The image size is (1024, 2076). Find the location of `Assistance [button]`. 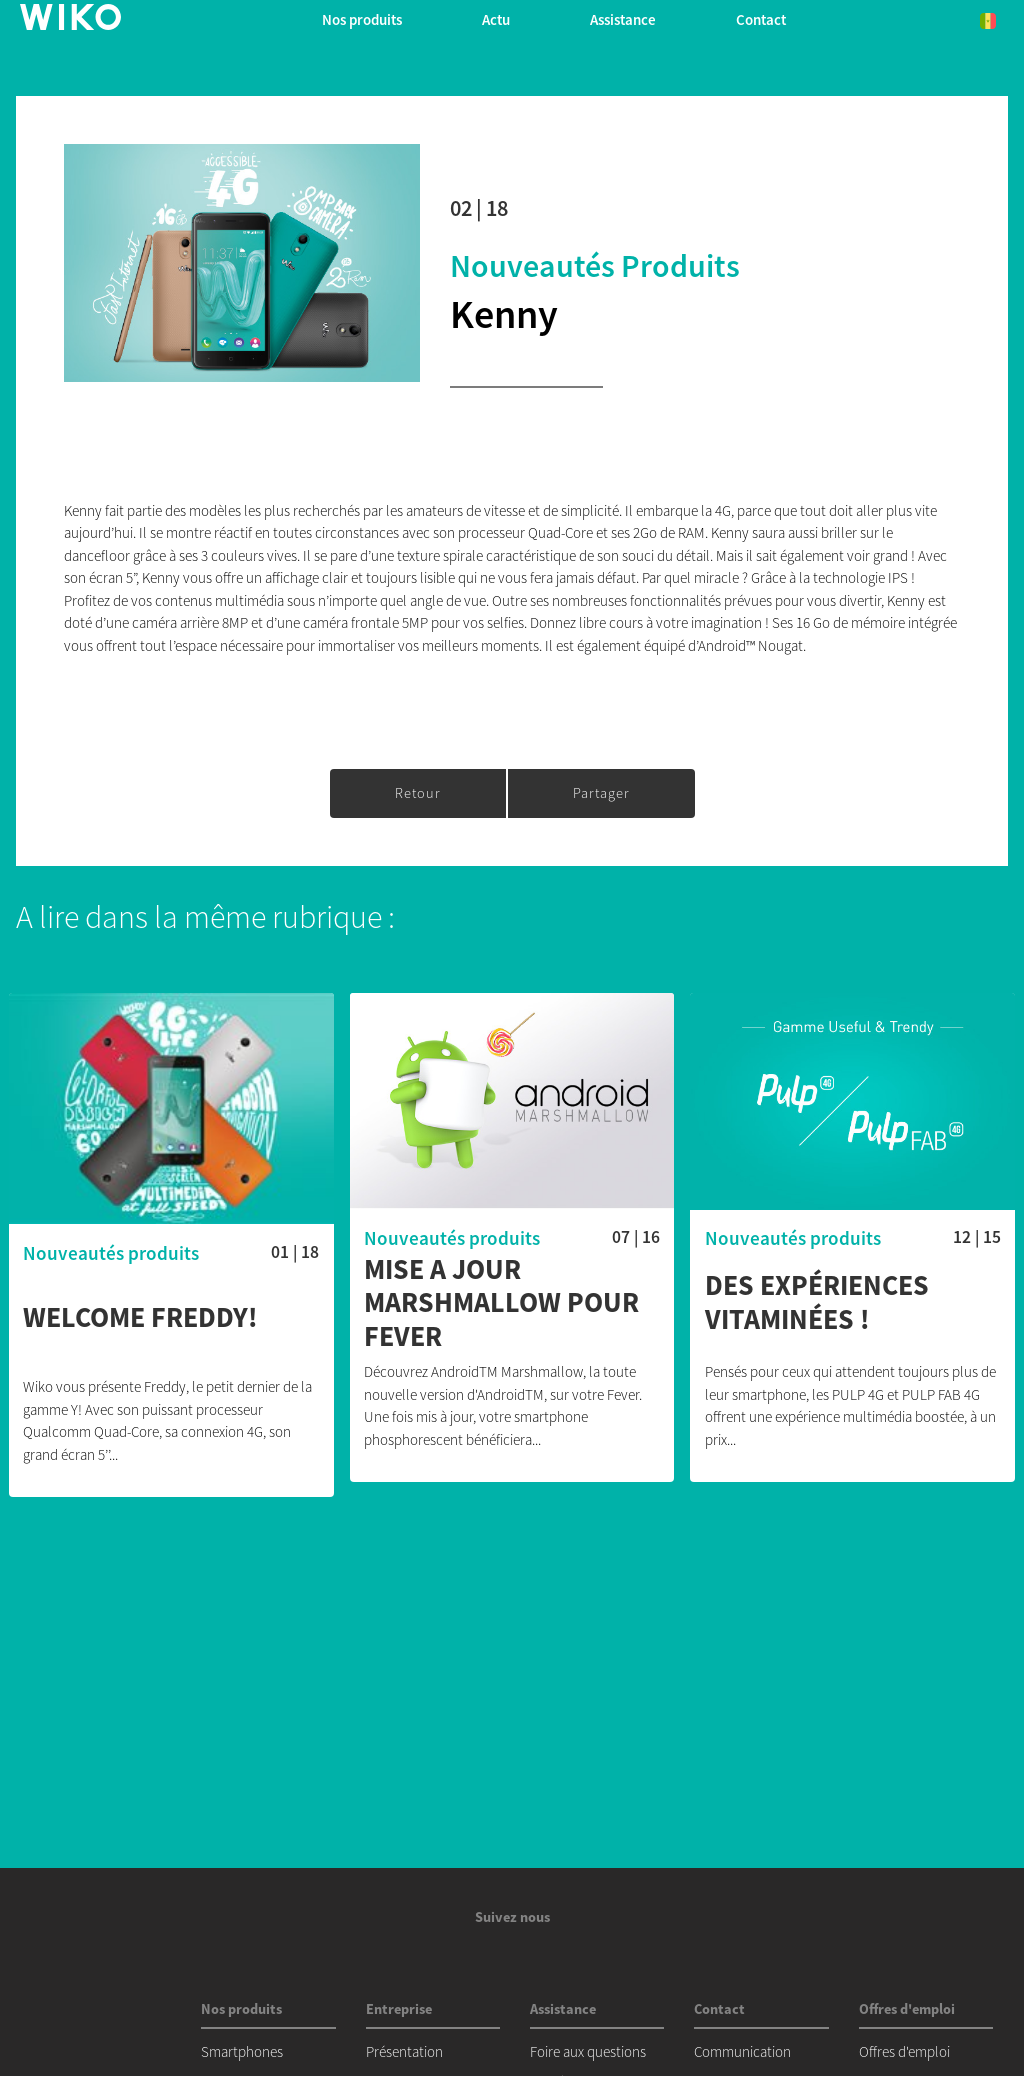

Assistance [button] is located at coordinates (623, 19).